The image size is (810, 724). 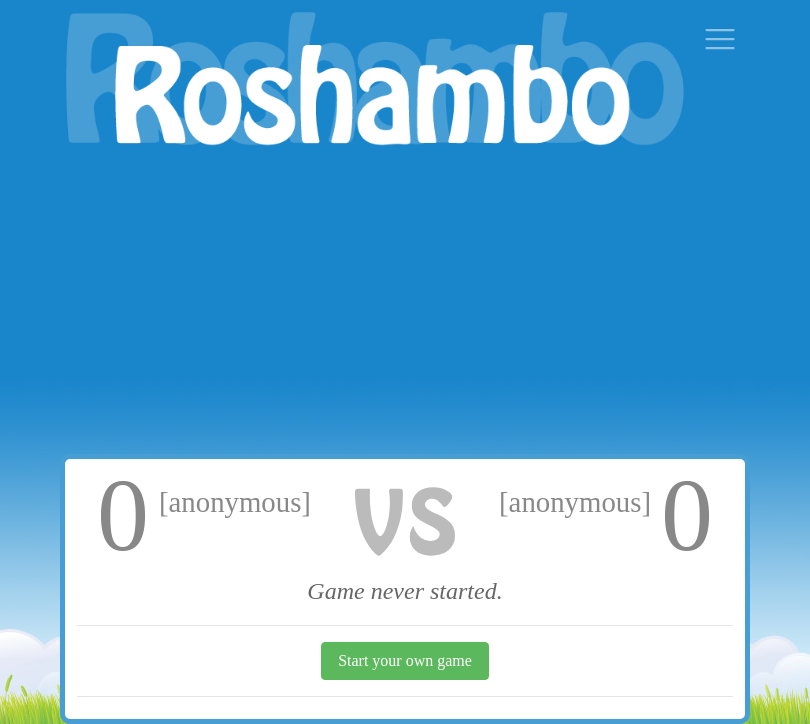 What do you see at coordinates (405, 660) in the screenshot?
I see `Start your own game` at bounding box center [405, 660].